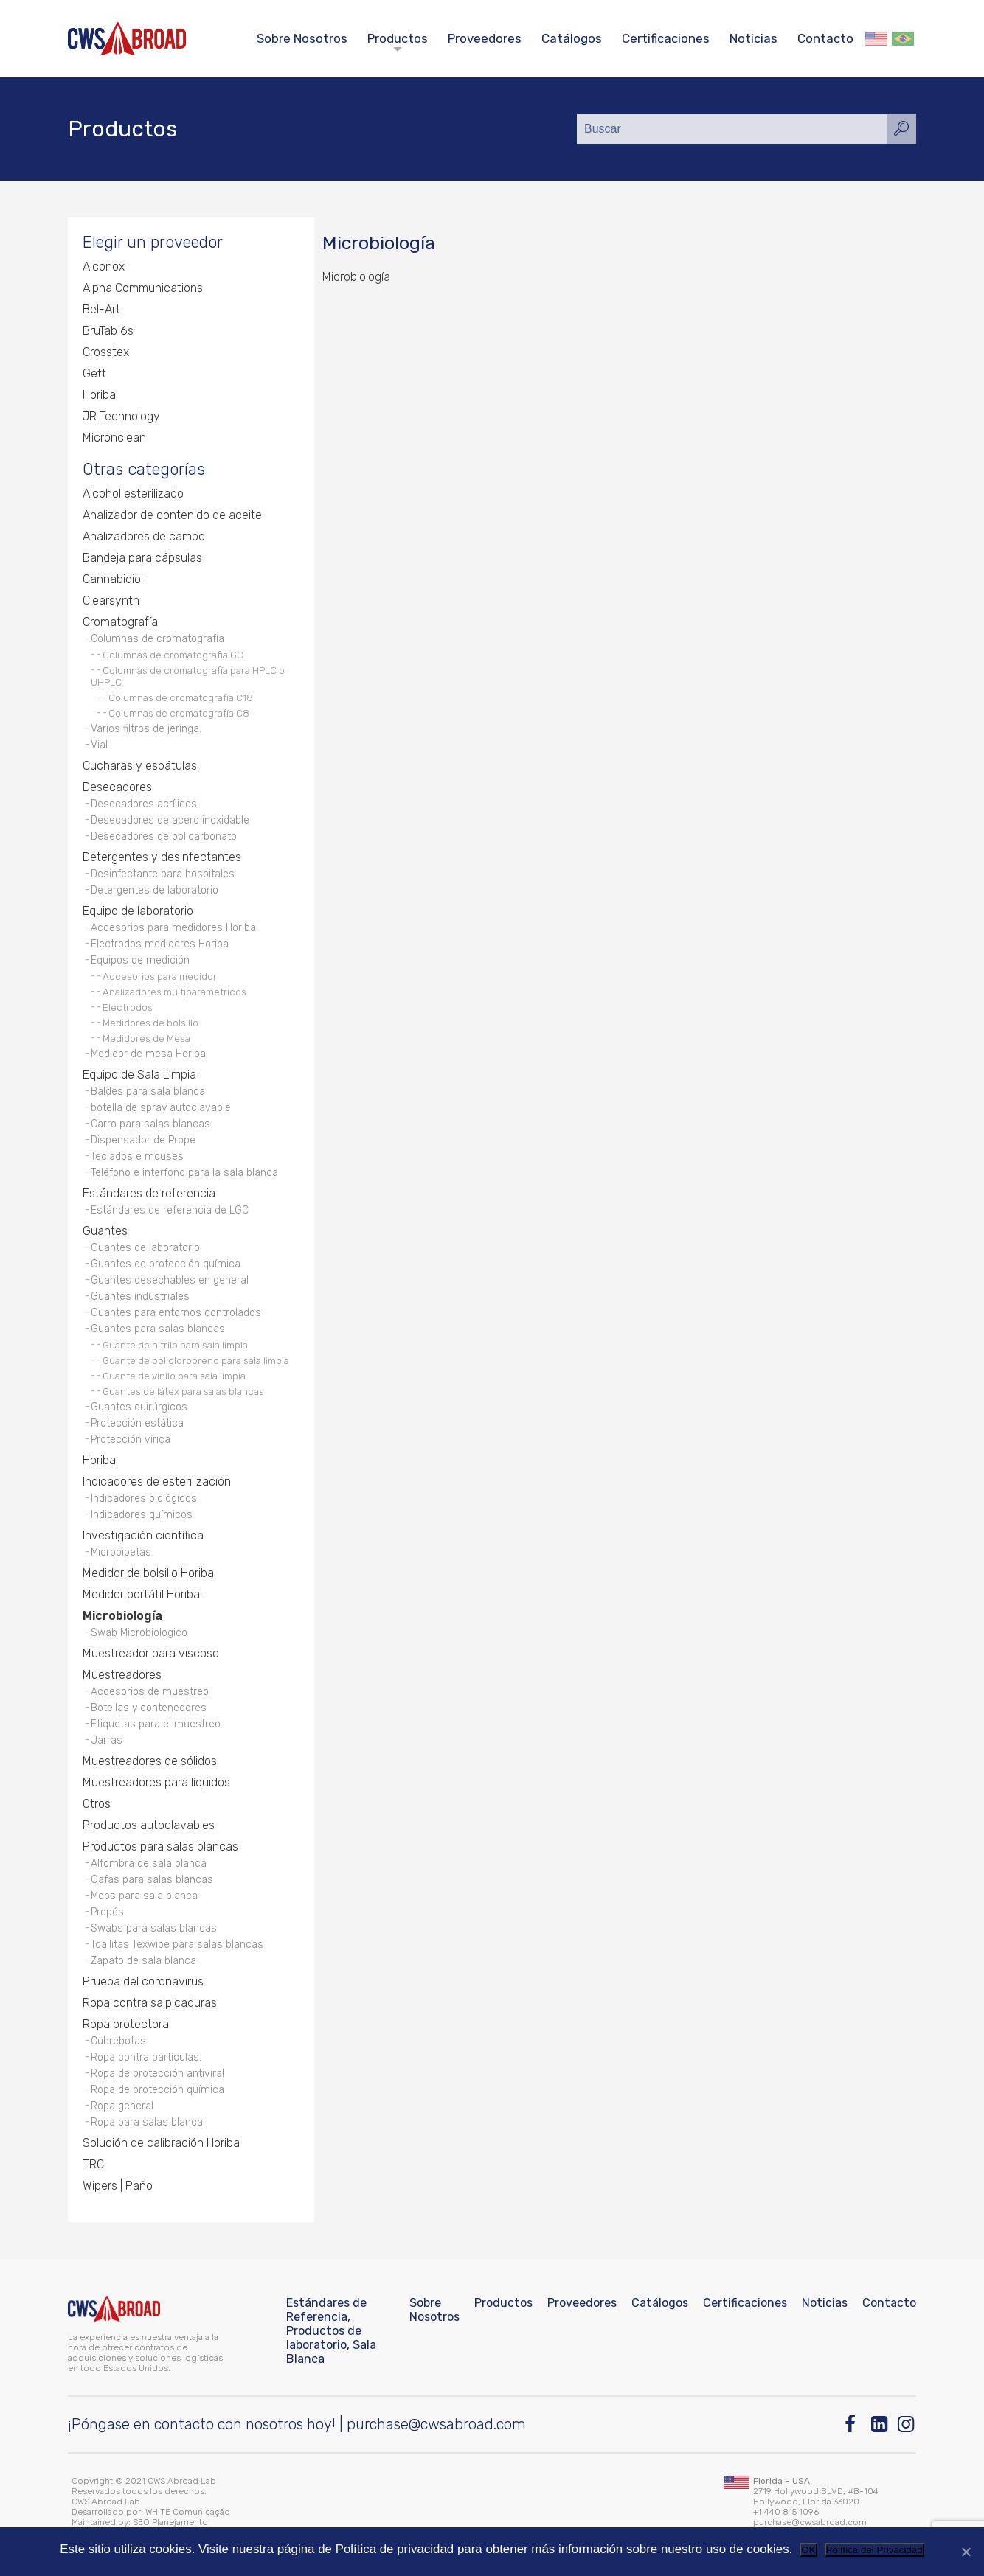 The image size is (984, 2576). What do you see at coordinates (149, 1825) in the screenshot?
I see `Productos autoclavables` at bounding box center [149, 1825].